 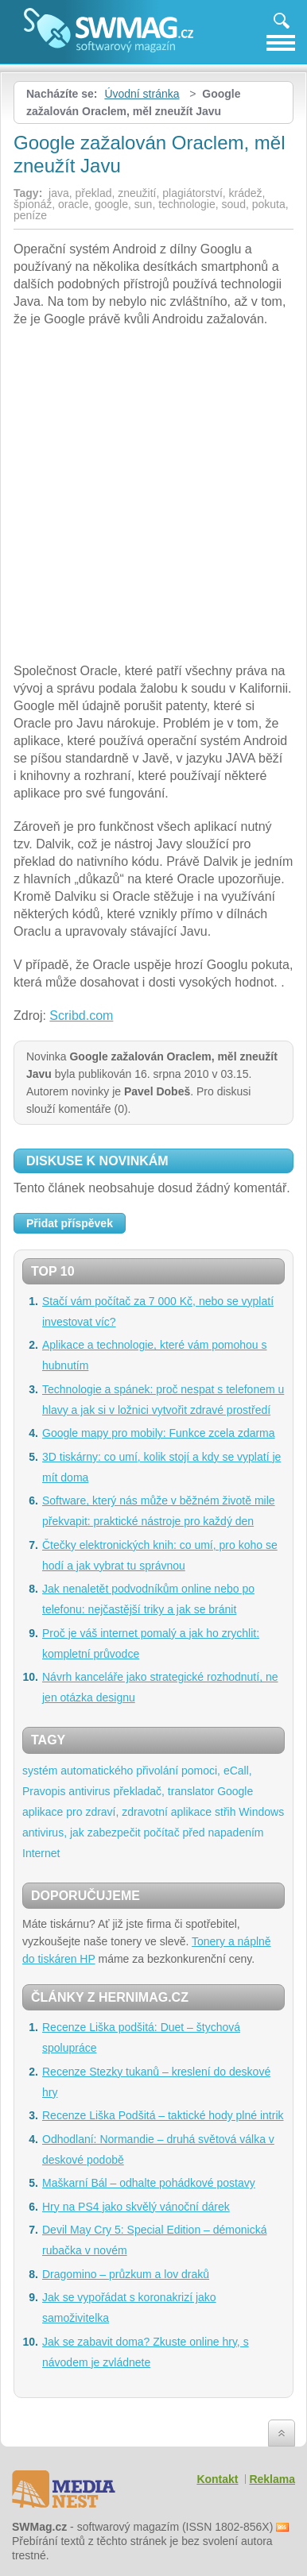 I want to click on oracle, so click(x=73, y=204).